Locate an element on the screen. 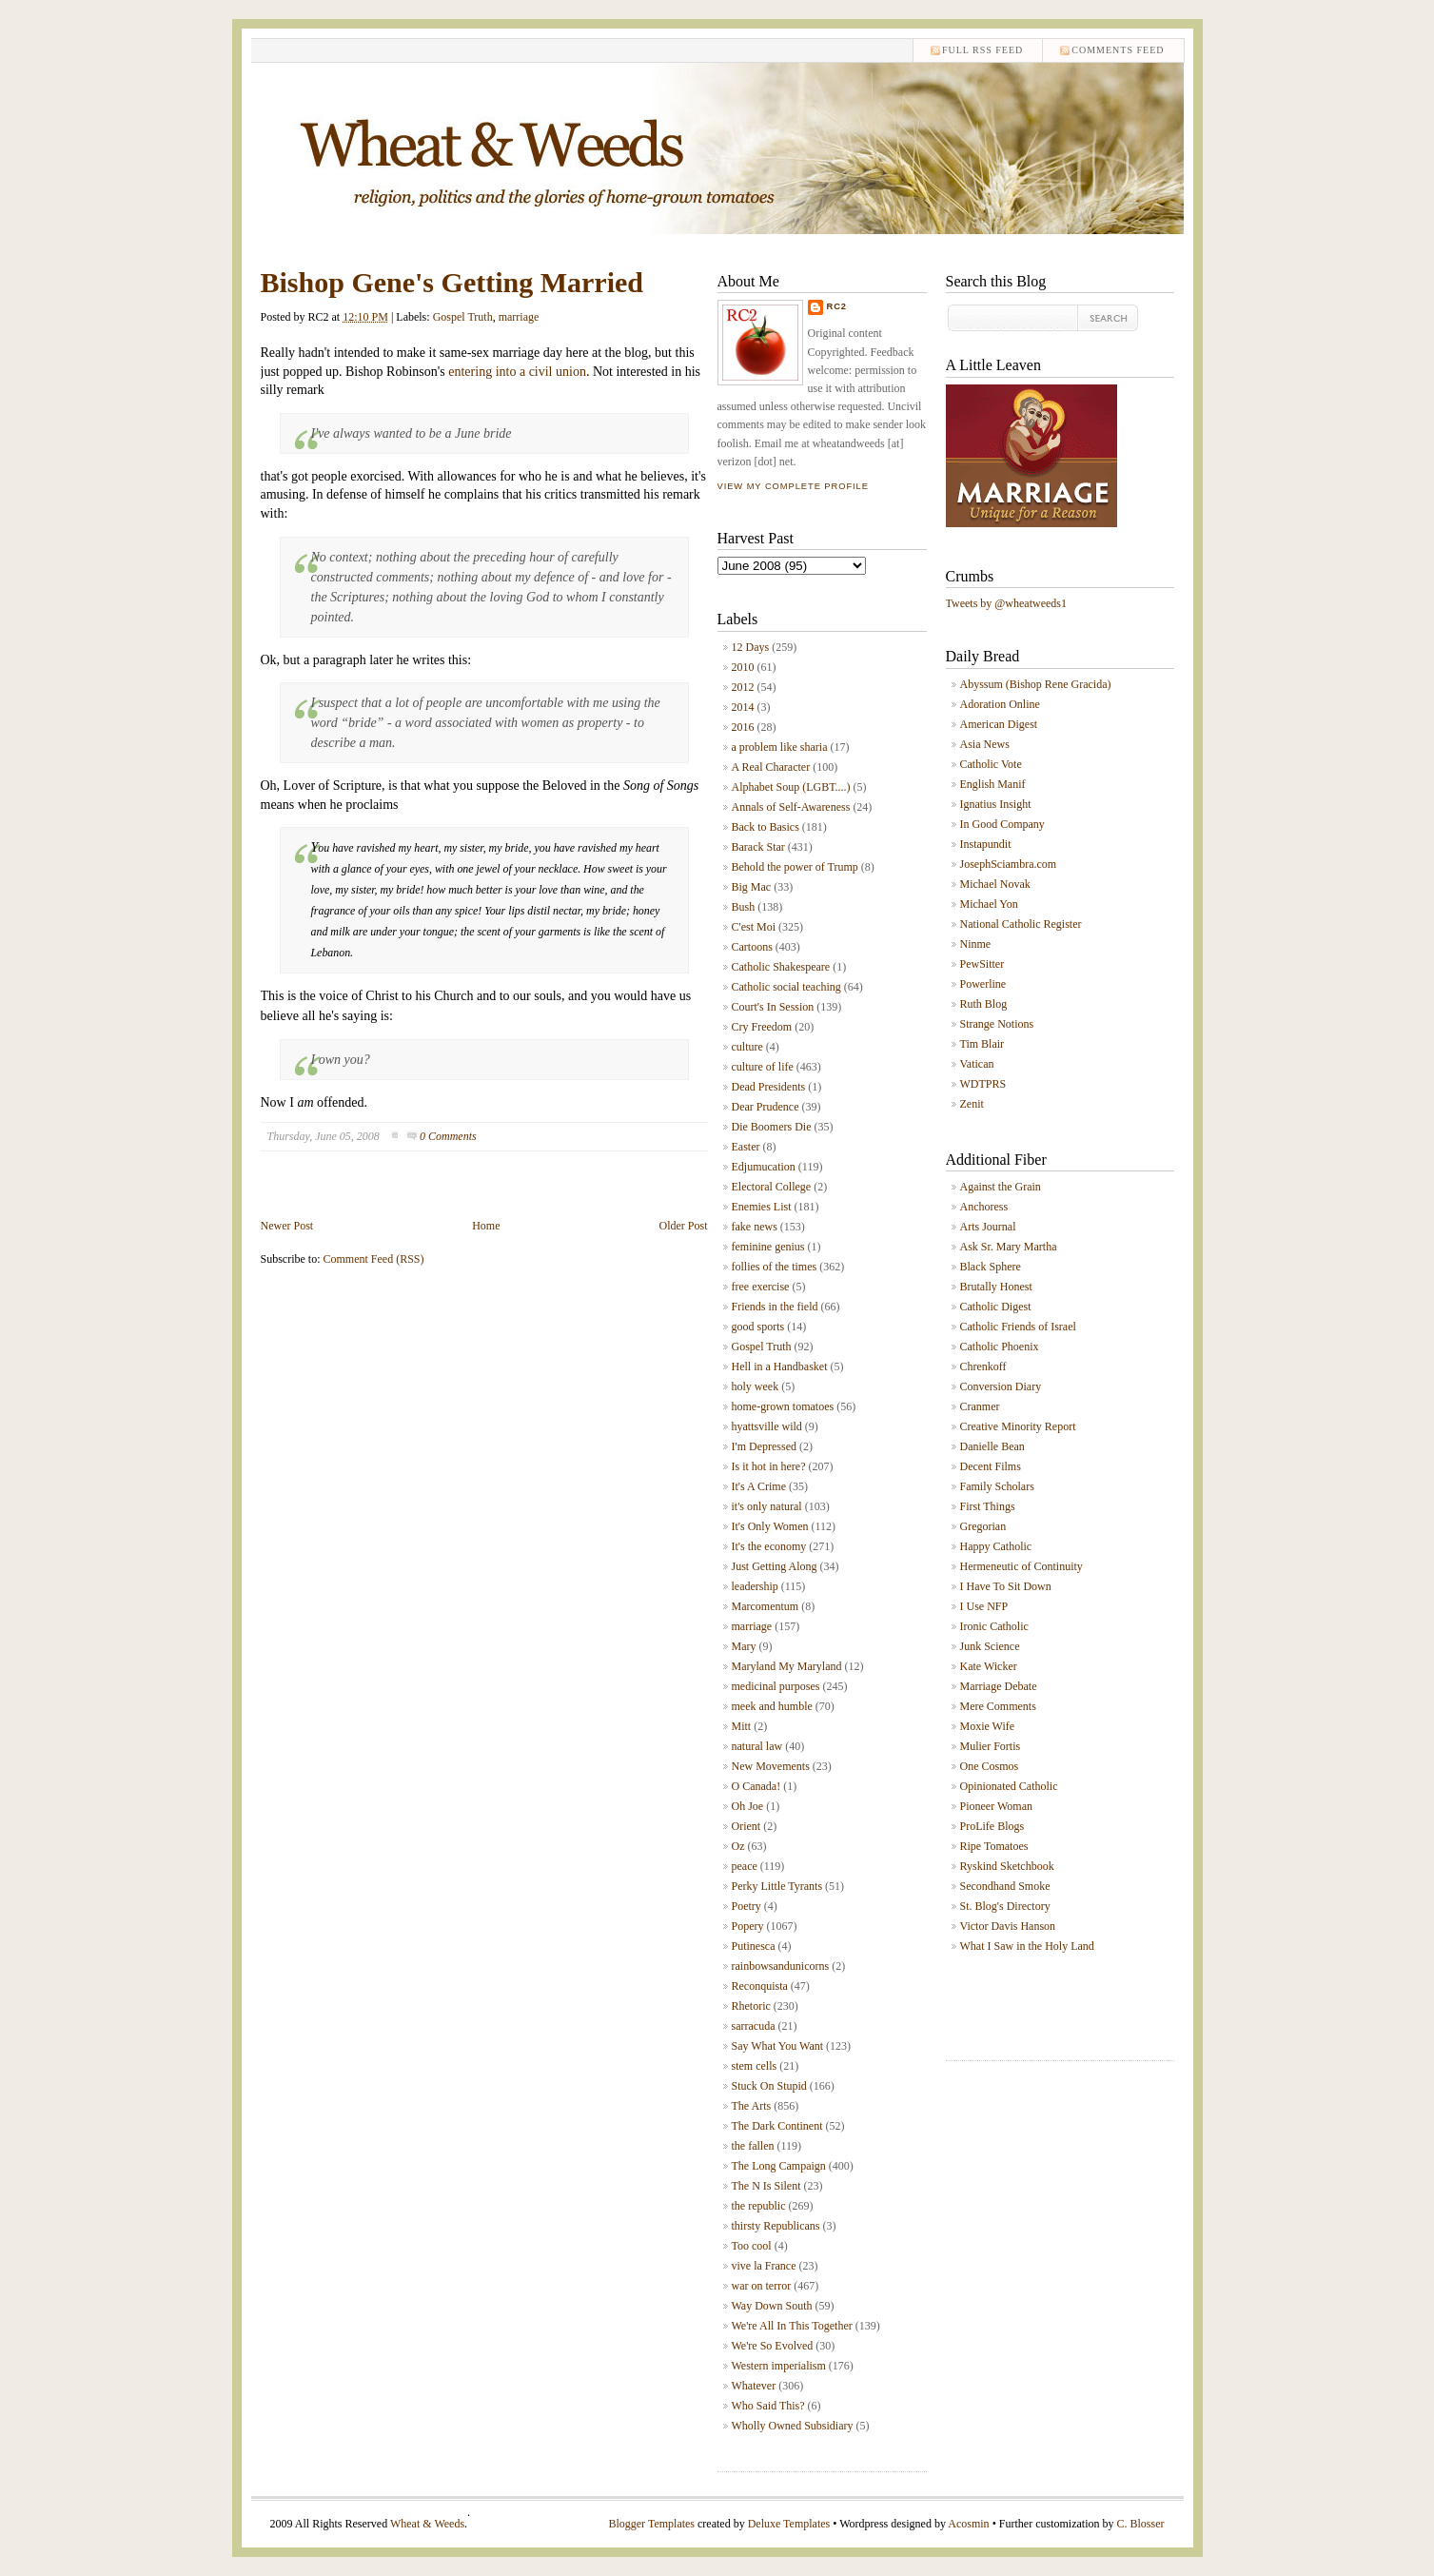 Image resolution: width=1434 pixels, height=2576 pixels. Marriage Debate is located at coordinates (998, 1686).